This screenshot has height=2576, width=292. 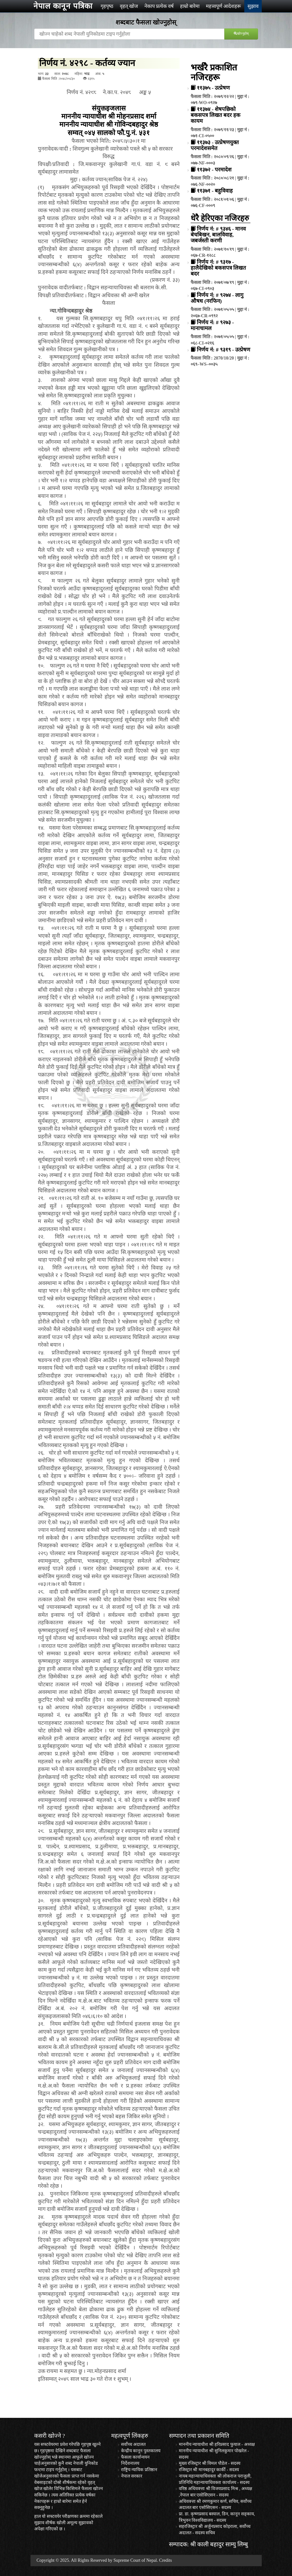 I want to click on राष्ट्रिय न्यायिक प्रतिष्ठान, so click(x=139, y=2469).